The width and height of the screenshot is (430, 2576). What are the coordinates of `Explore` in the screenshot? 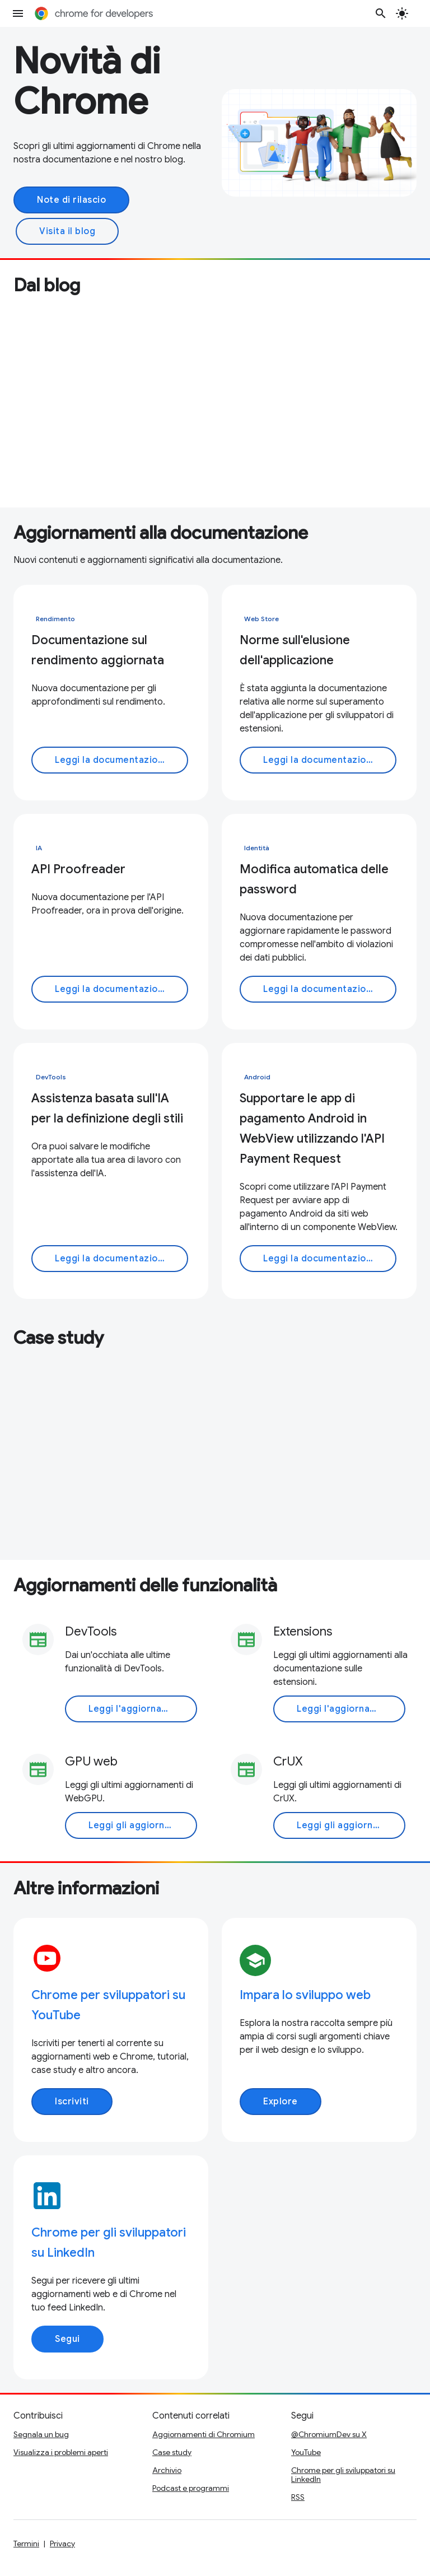 It's located at (280, 2101).